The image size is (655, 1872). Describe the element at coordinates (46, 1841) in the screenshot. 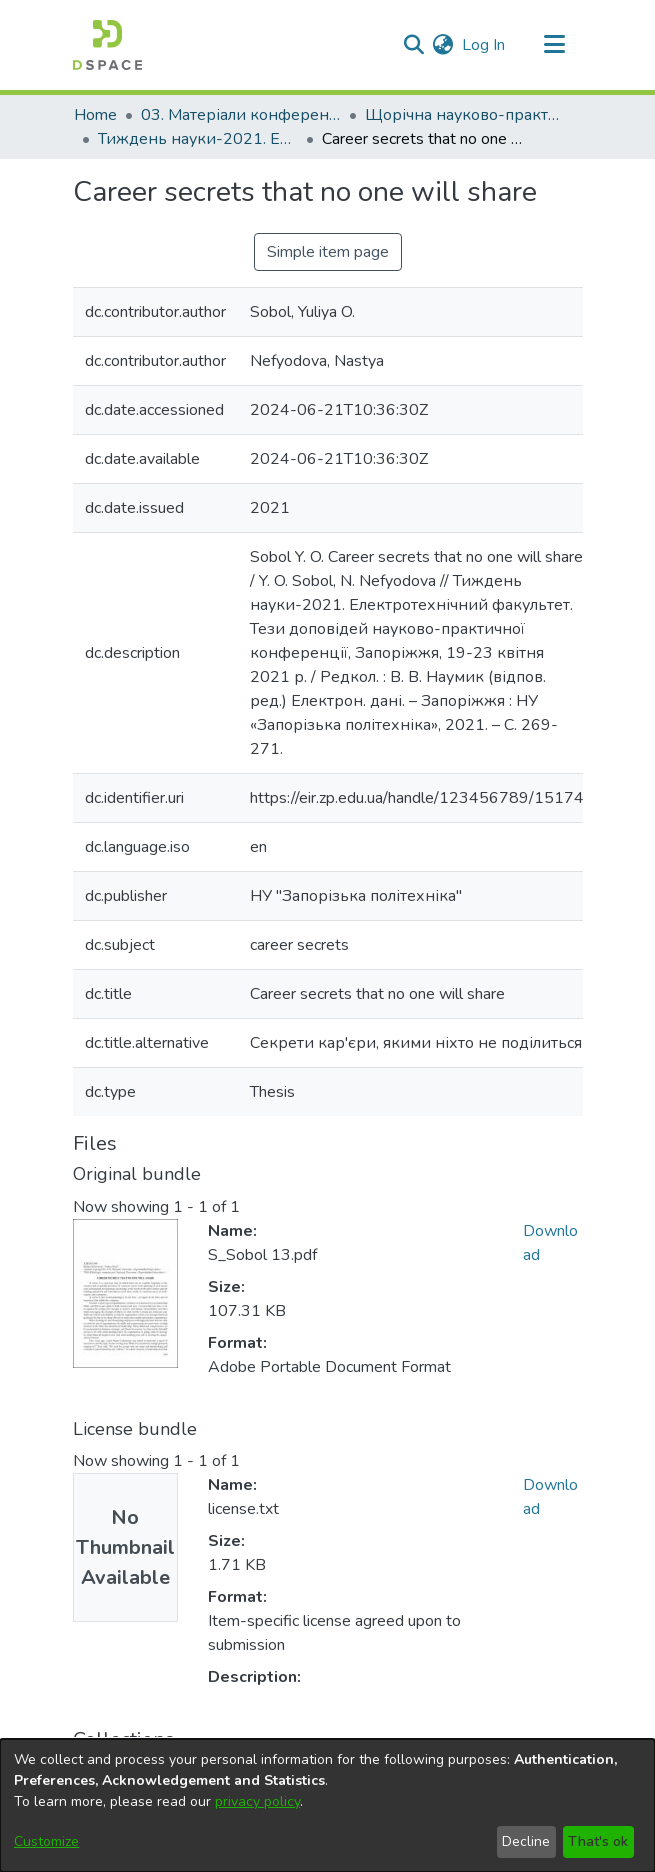

I see `Customize` at that location.